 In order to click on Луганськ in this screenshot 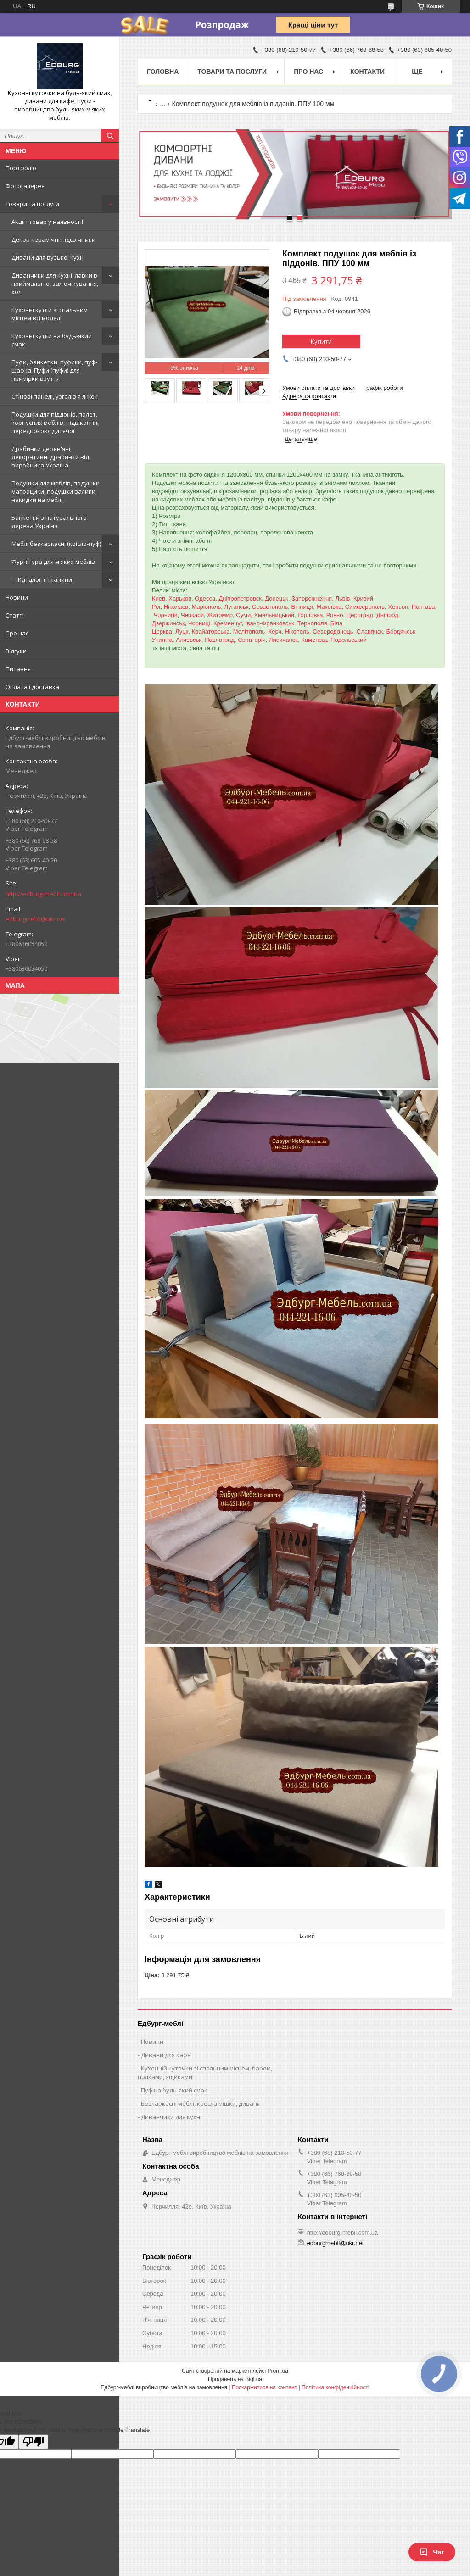, I will do `click(236, 606)`.